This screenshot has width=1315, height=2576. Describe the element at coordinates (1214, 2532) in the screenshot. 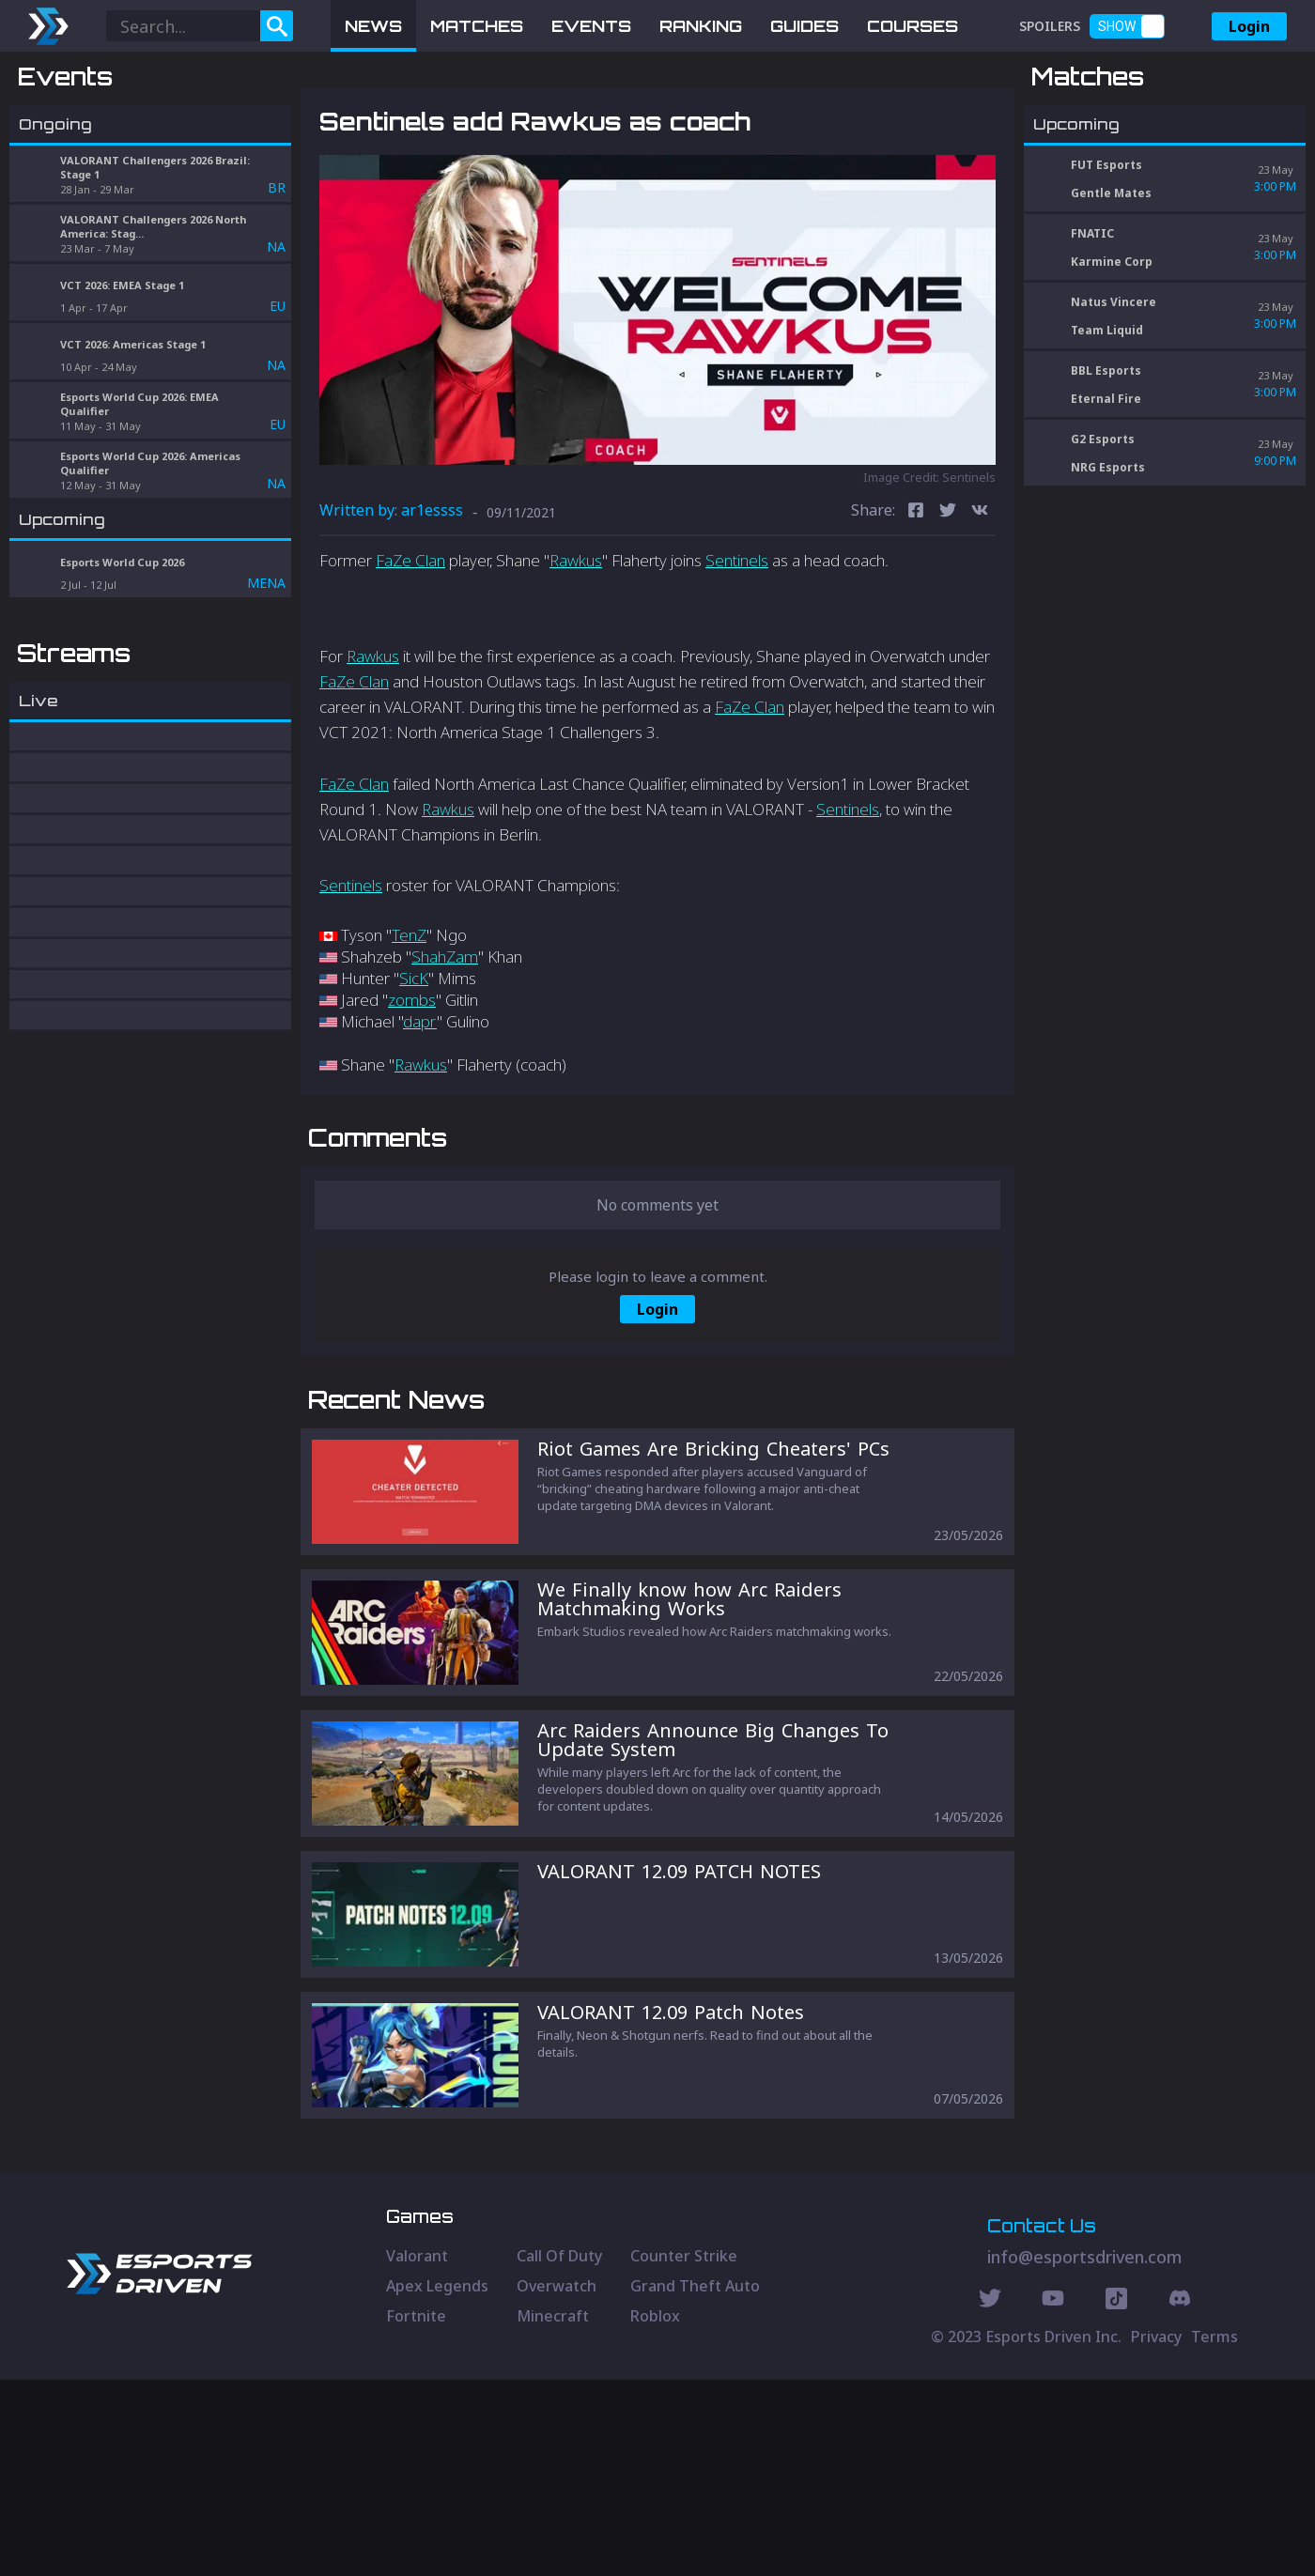

I see `Terms` at that location.